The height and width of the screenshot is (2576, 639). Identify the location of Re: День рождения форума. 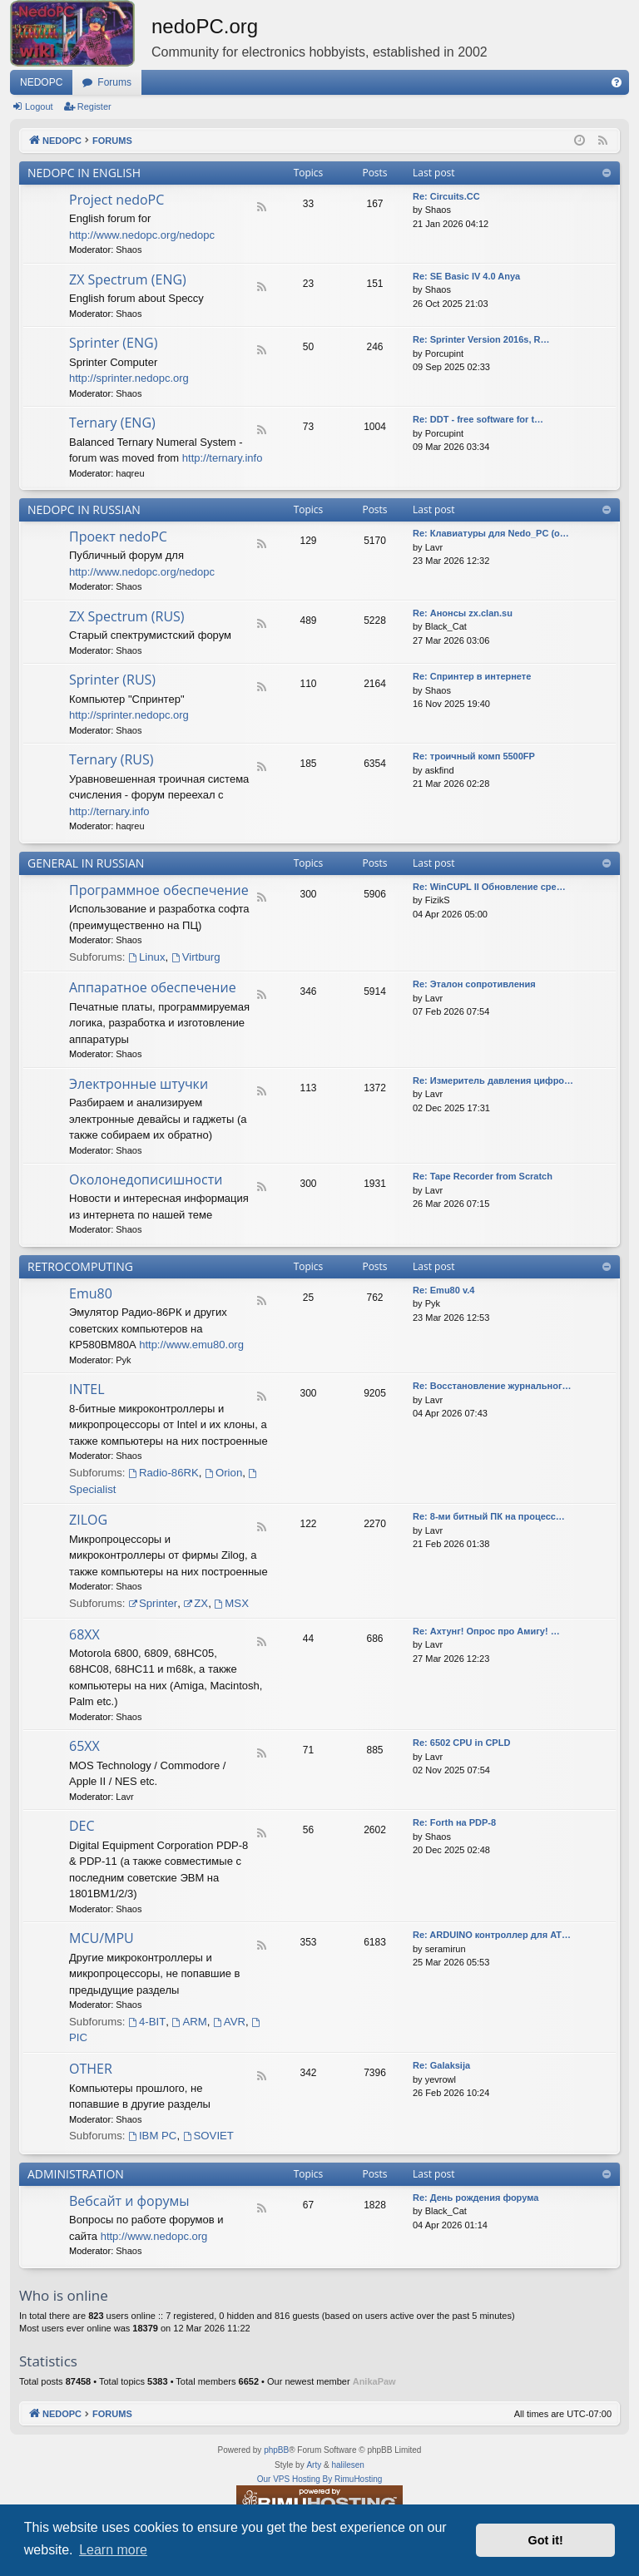
(475, 2198).